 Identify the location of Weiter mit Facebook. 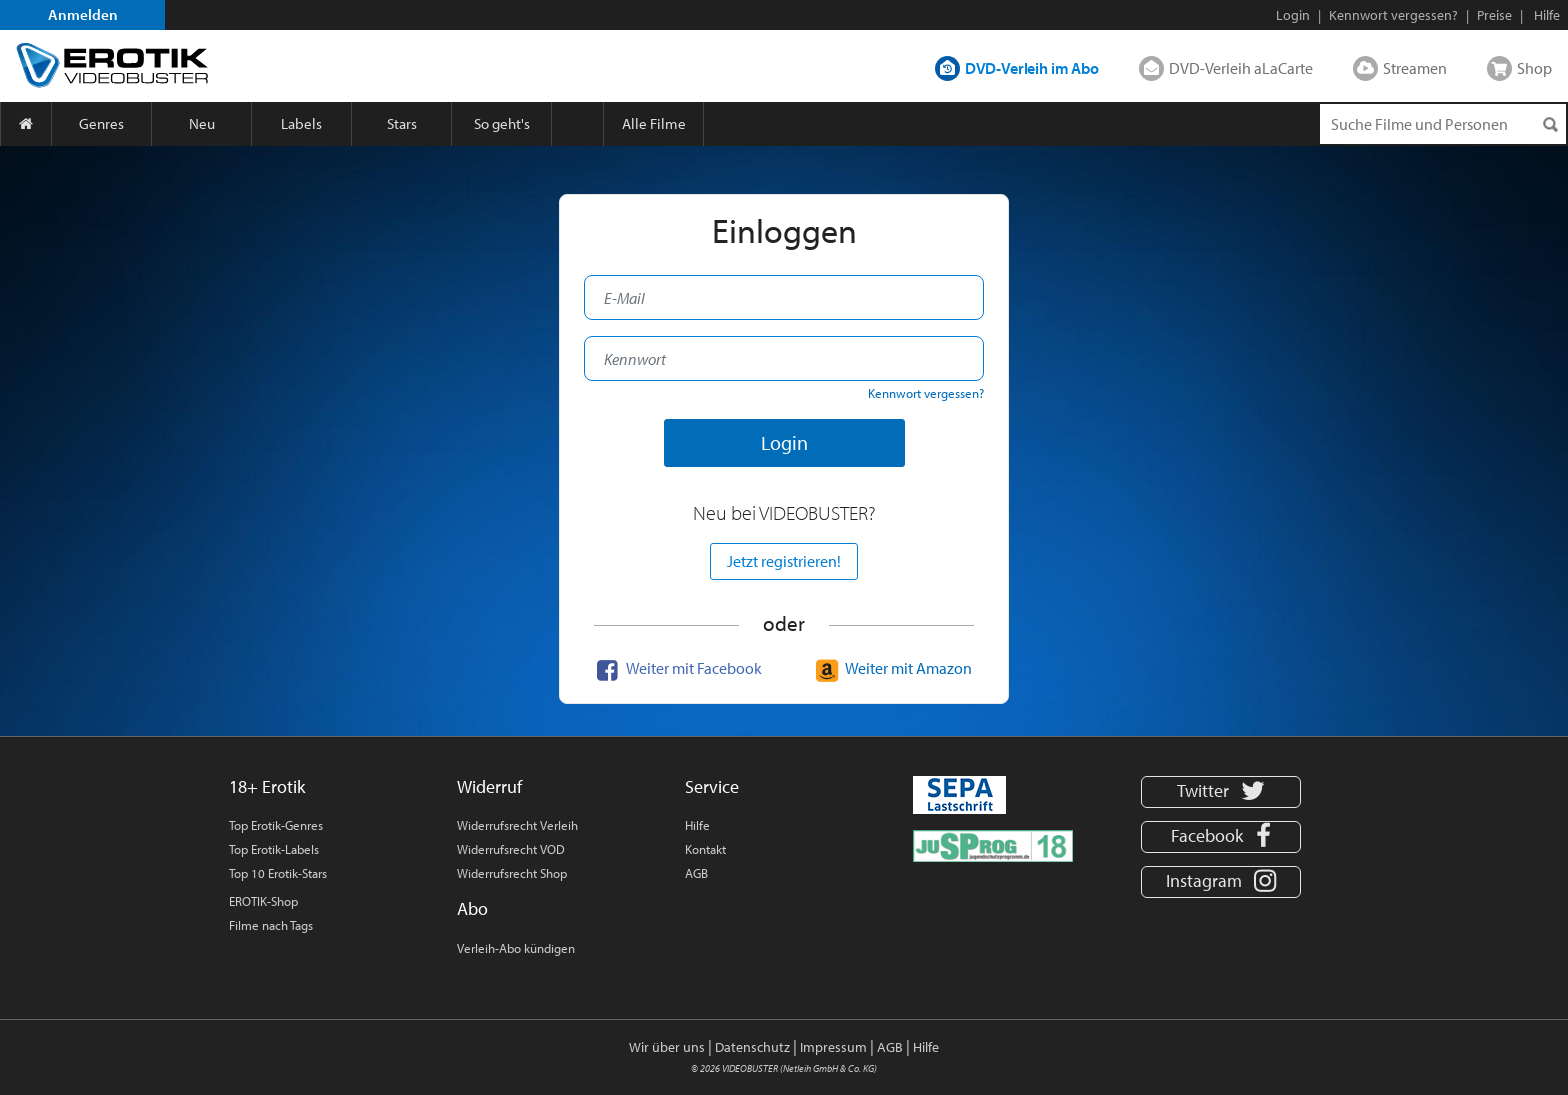
(677, 668).